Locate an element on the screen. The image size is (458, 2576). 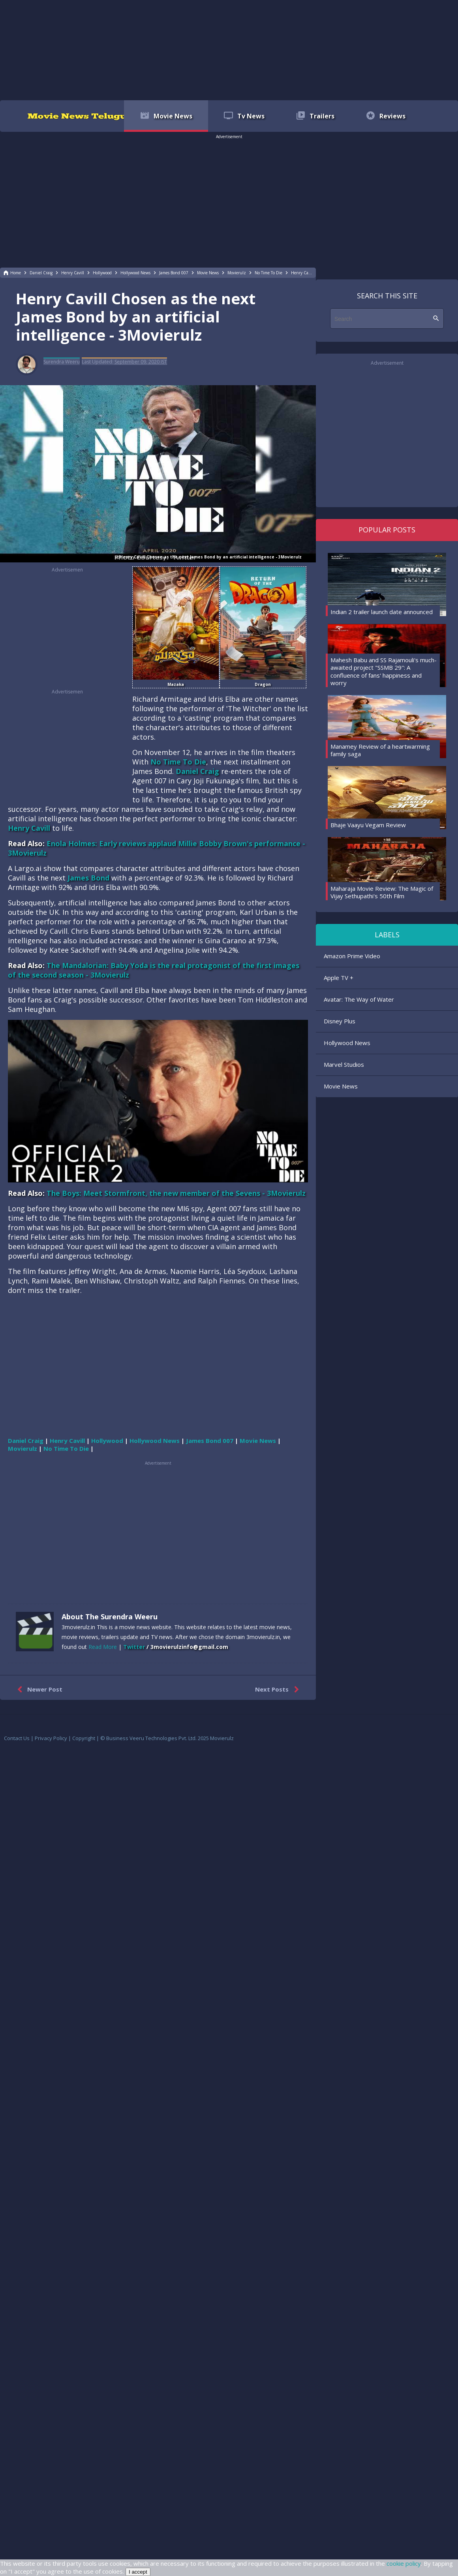
Next Posts is located at coordinates (278, 1689).